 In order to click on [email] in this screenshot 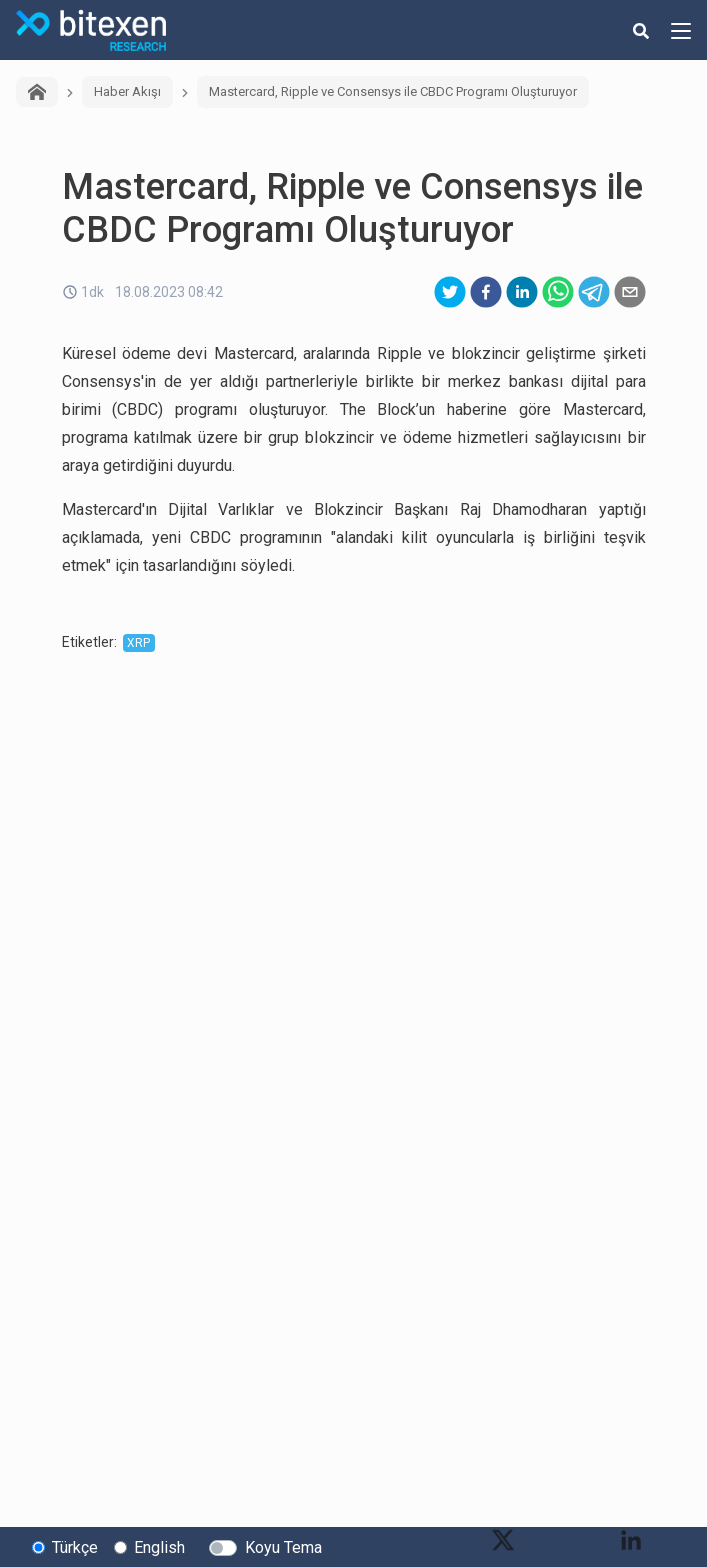, I will do `click(630, 292)`.